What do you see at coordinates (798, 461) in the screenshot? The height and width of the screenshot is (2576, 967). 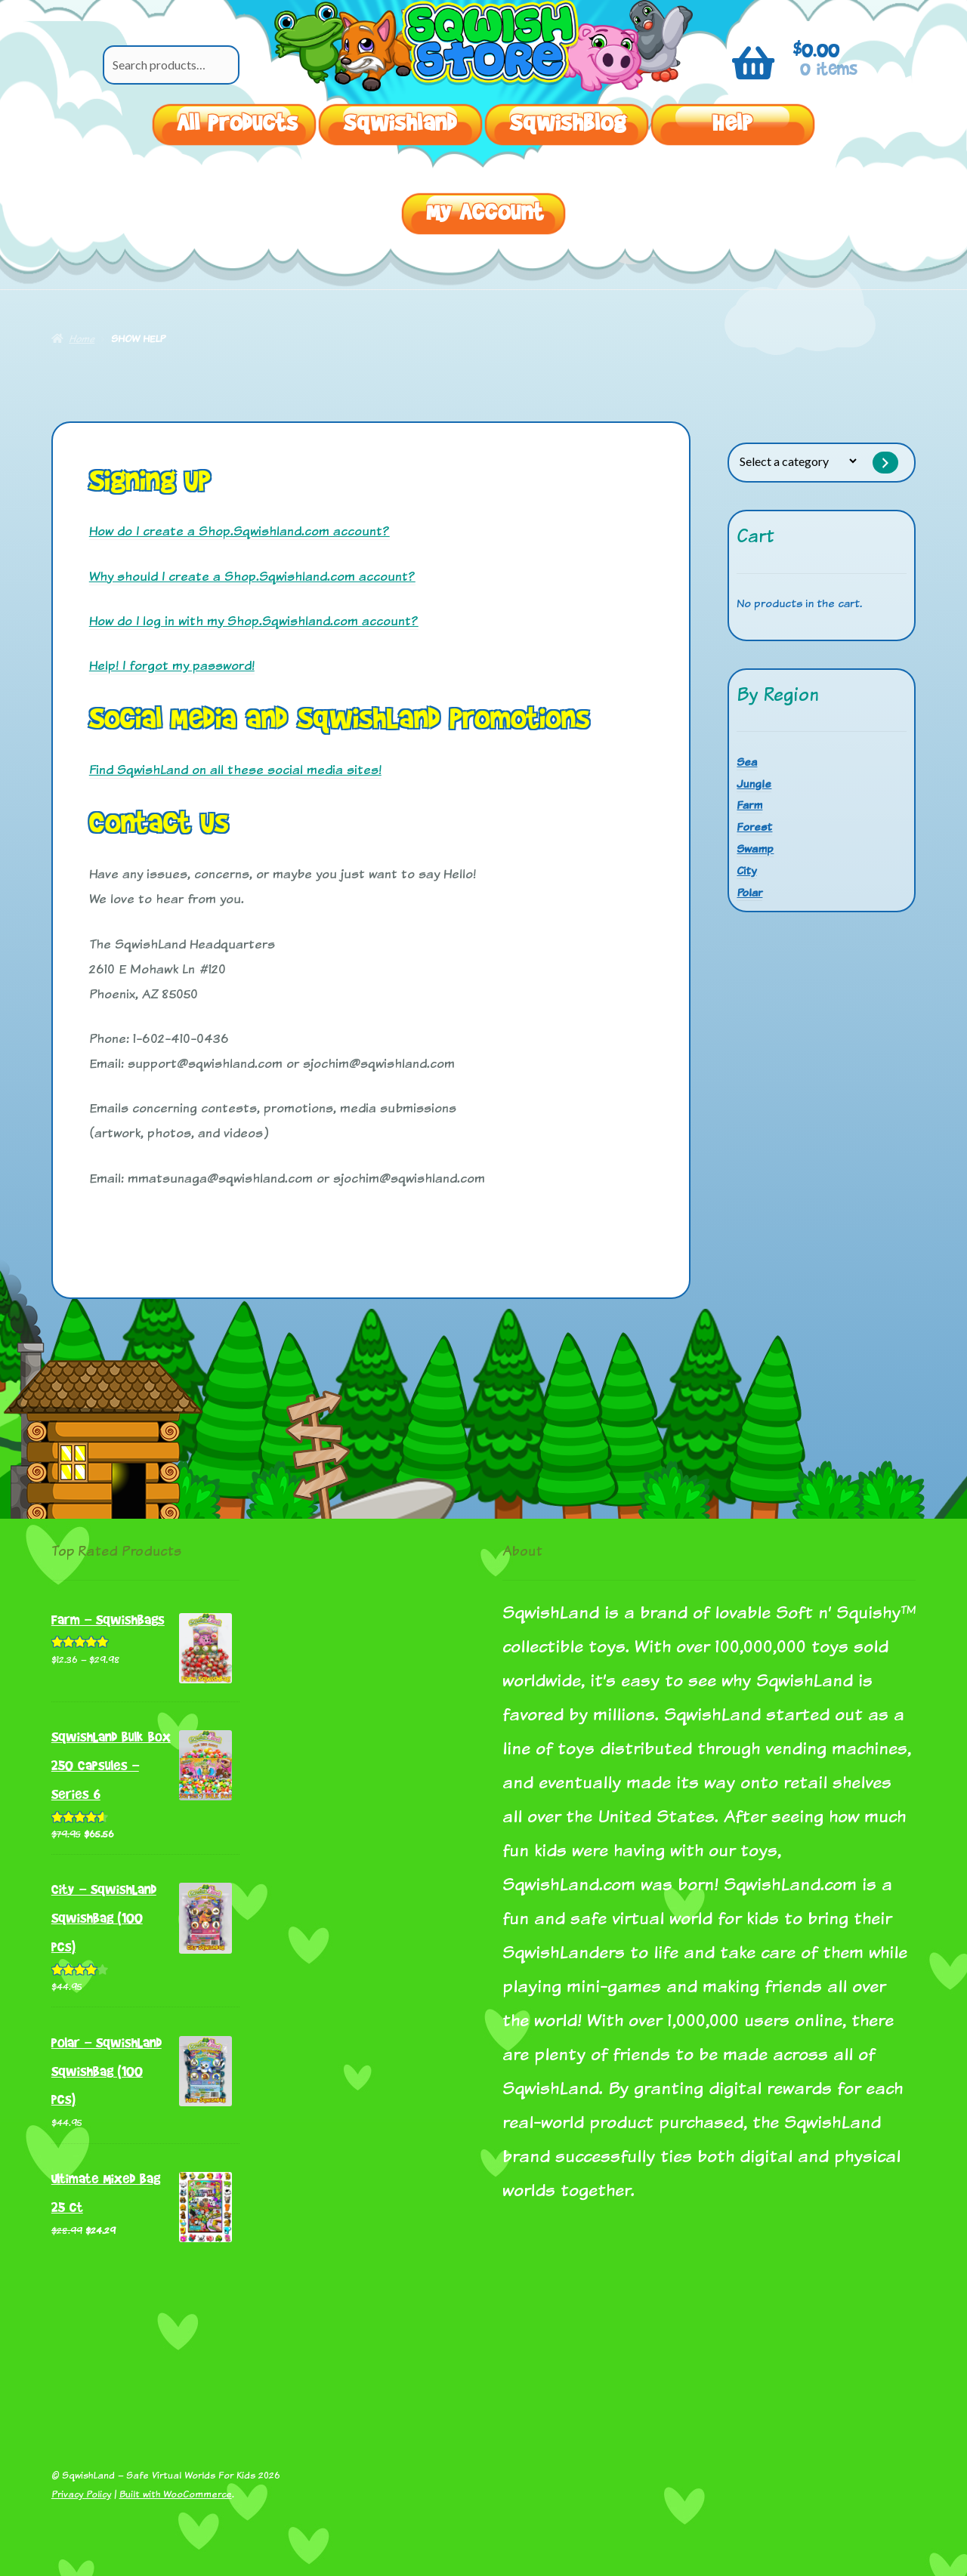 I see `[List of categories with their product counts]` at bounding box center [798, 461].